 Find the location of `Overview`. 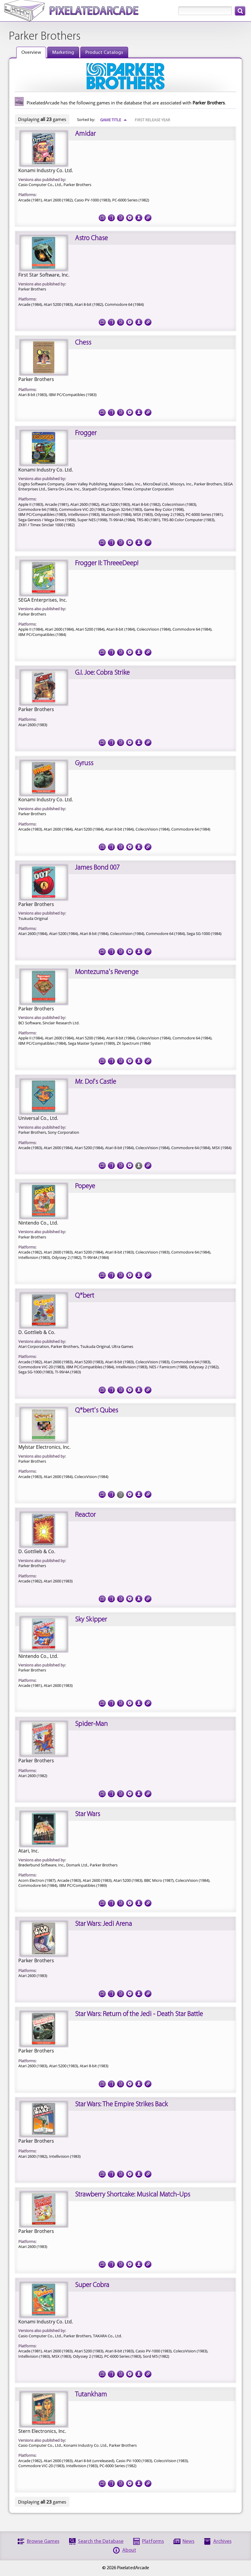

Overview is located at coordinates (31, 52).